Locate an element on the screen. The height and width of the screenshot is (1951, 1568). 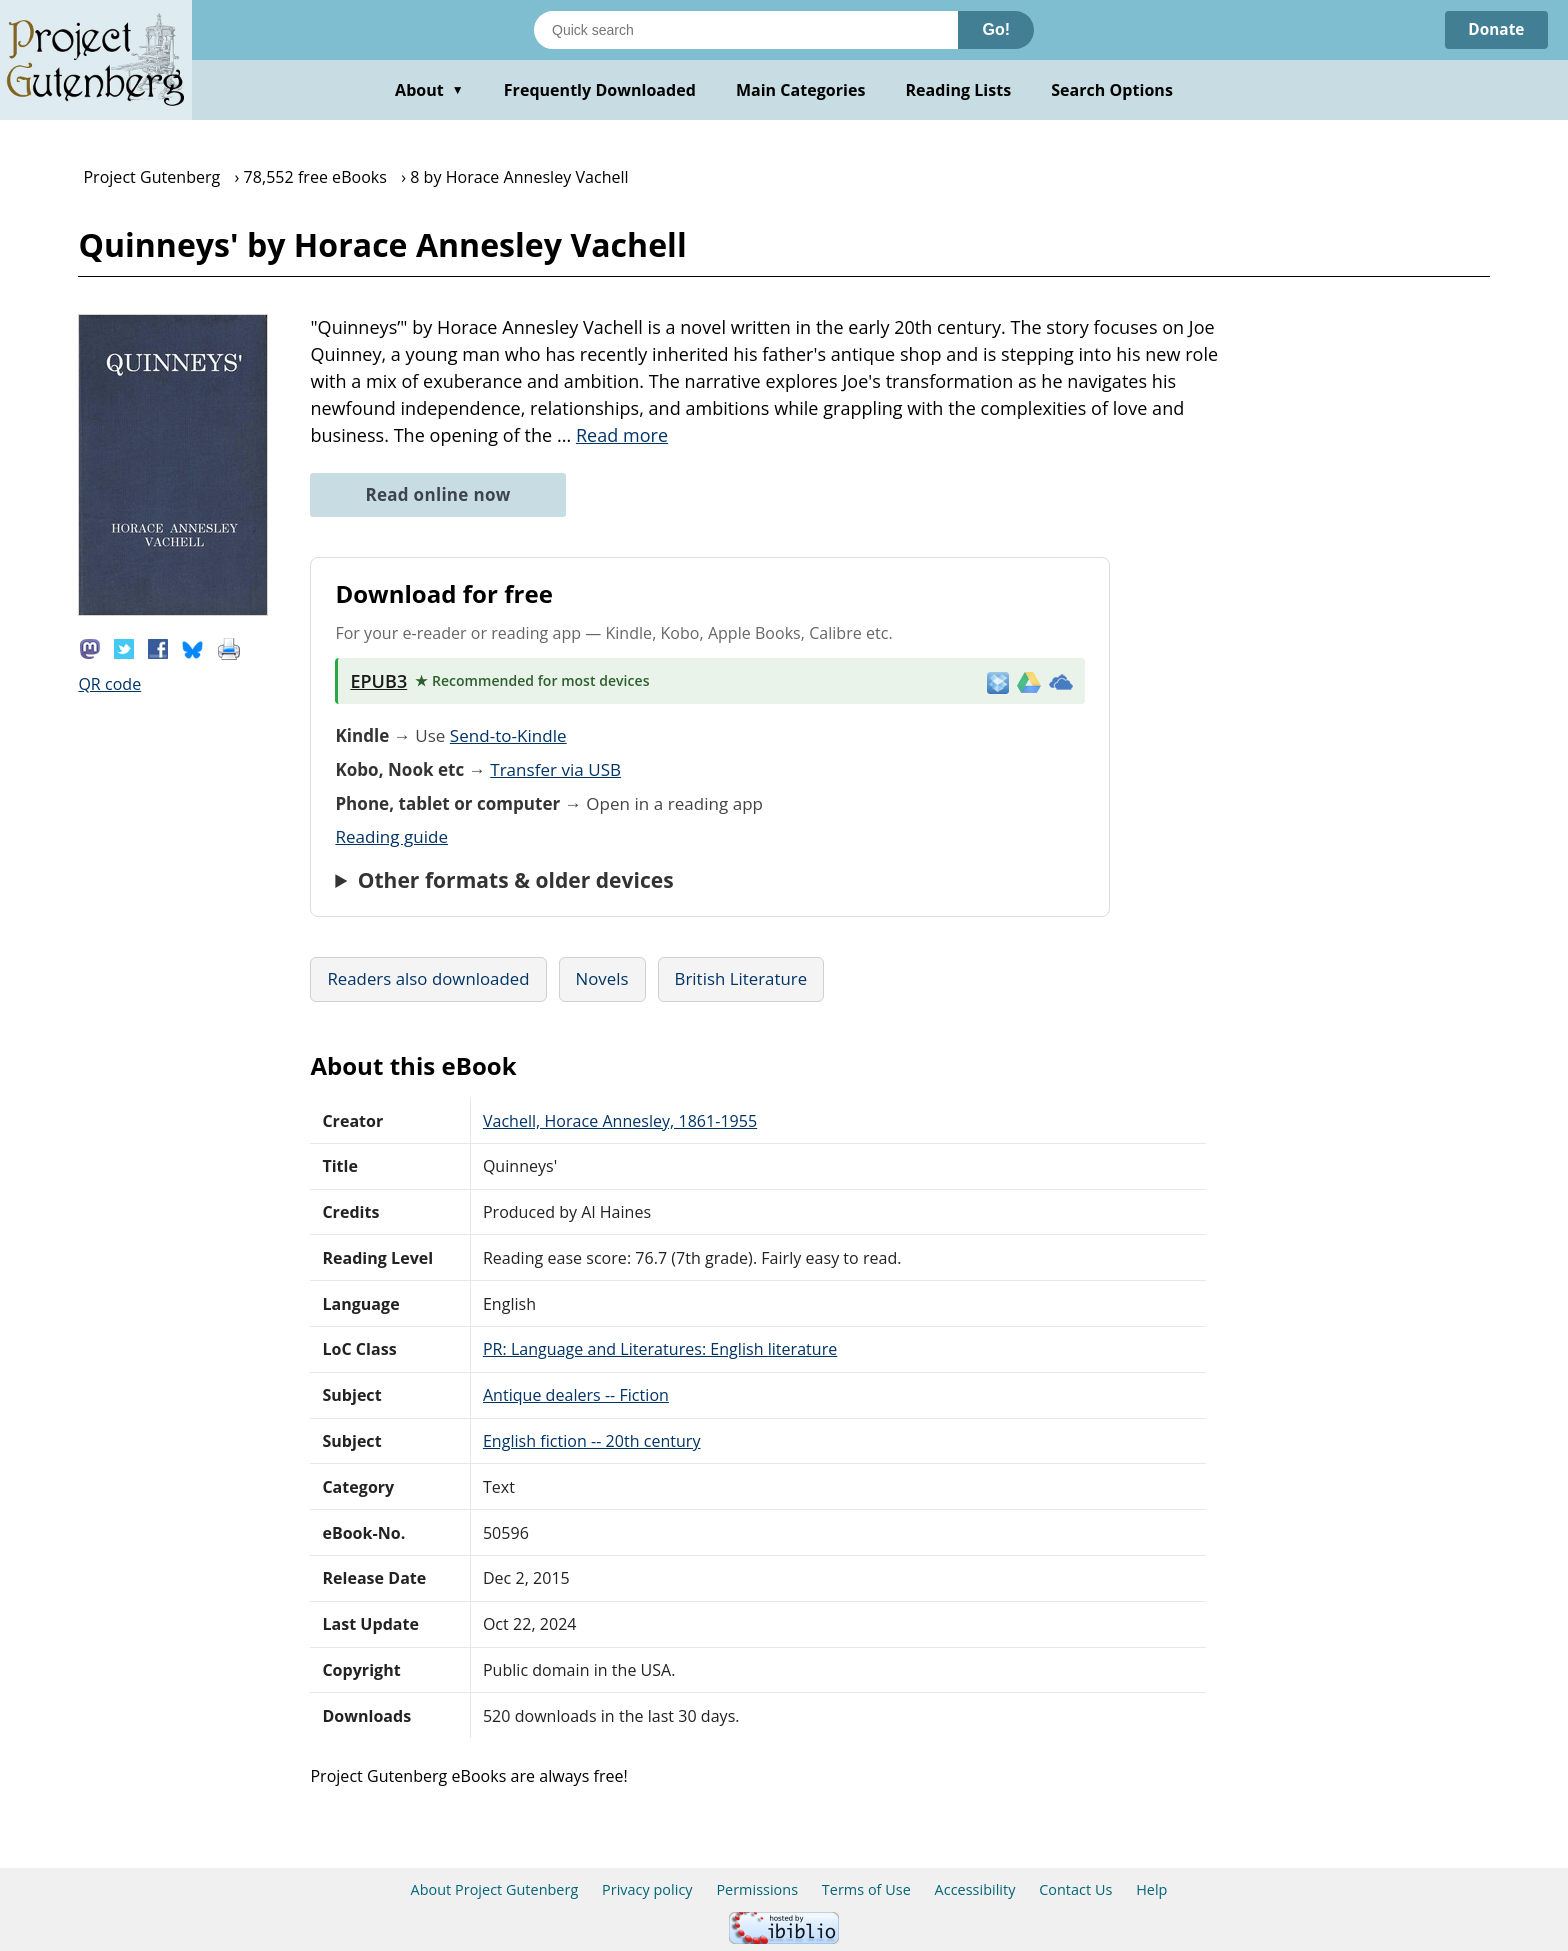
Help is located at coordinates (1151, 1889).